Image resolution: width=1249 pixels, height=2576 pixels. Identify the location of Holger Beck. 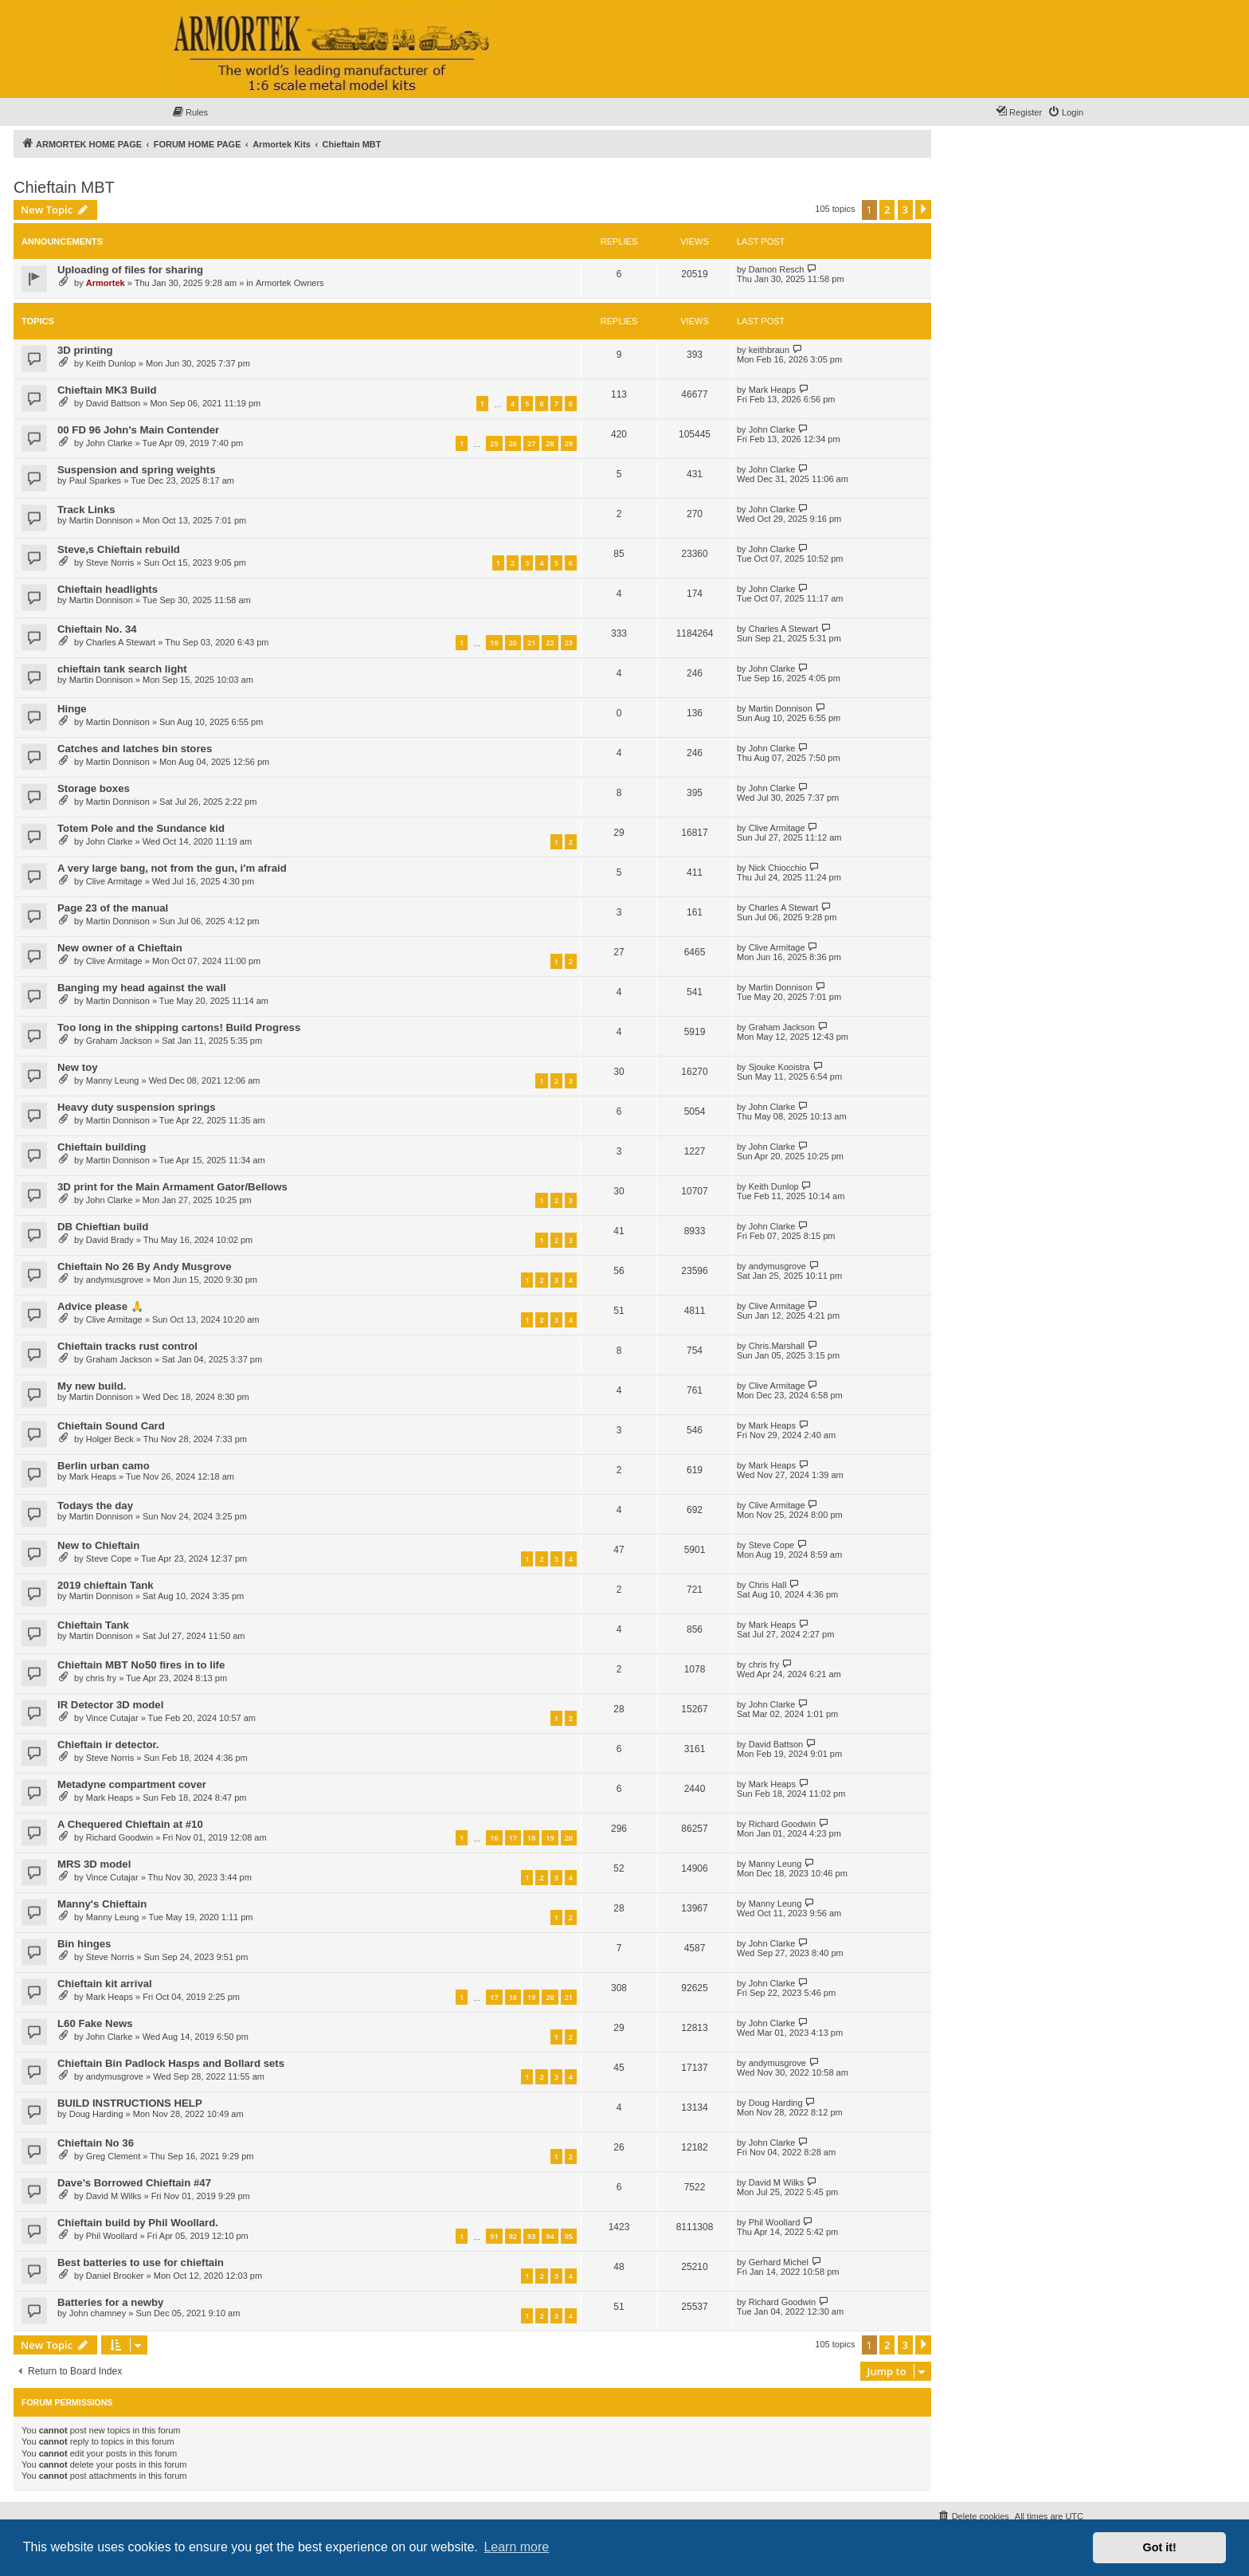
(110, 1439).